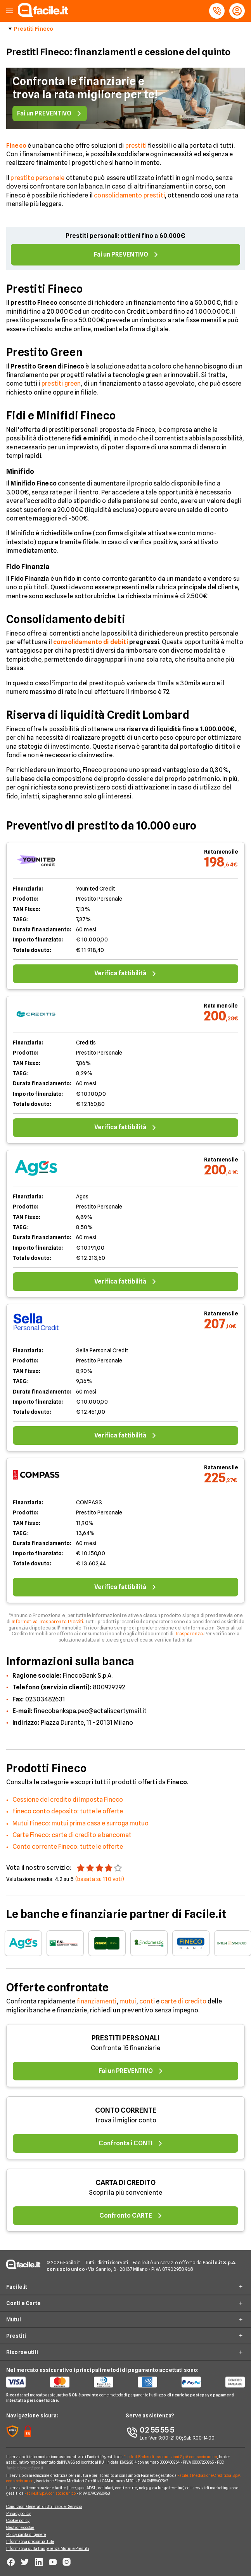 This screenshot has height=2576, width=251. I want to click on Conto corrente Fineco: tutte le offerte, so click(67, 1846).